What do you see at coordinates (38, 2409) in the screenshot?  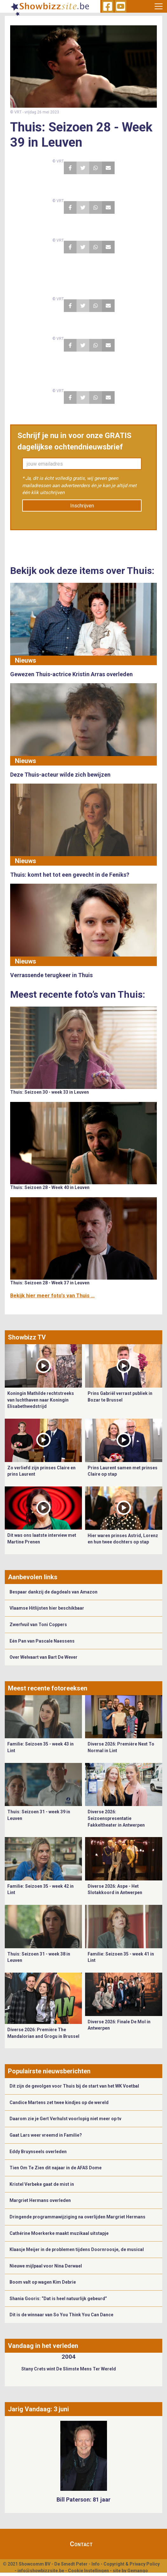 I see `Jarig Vandaag: 3 juni` at bounding box center [38, 2409].